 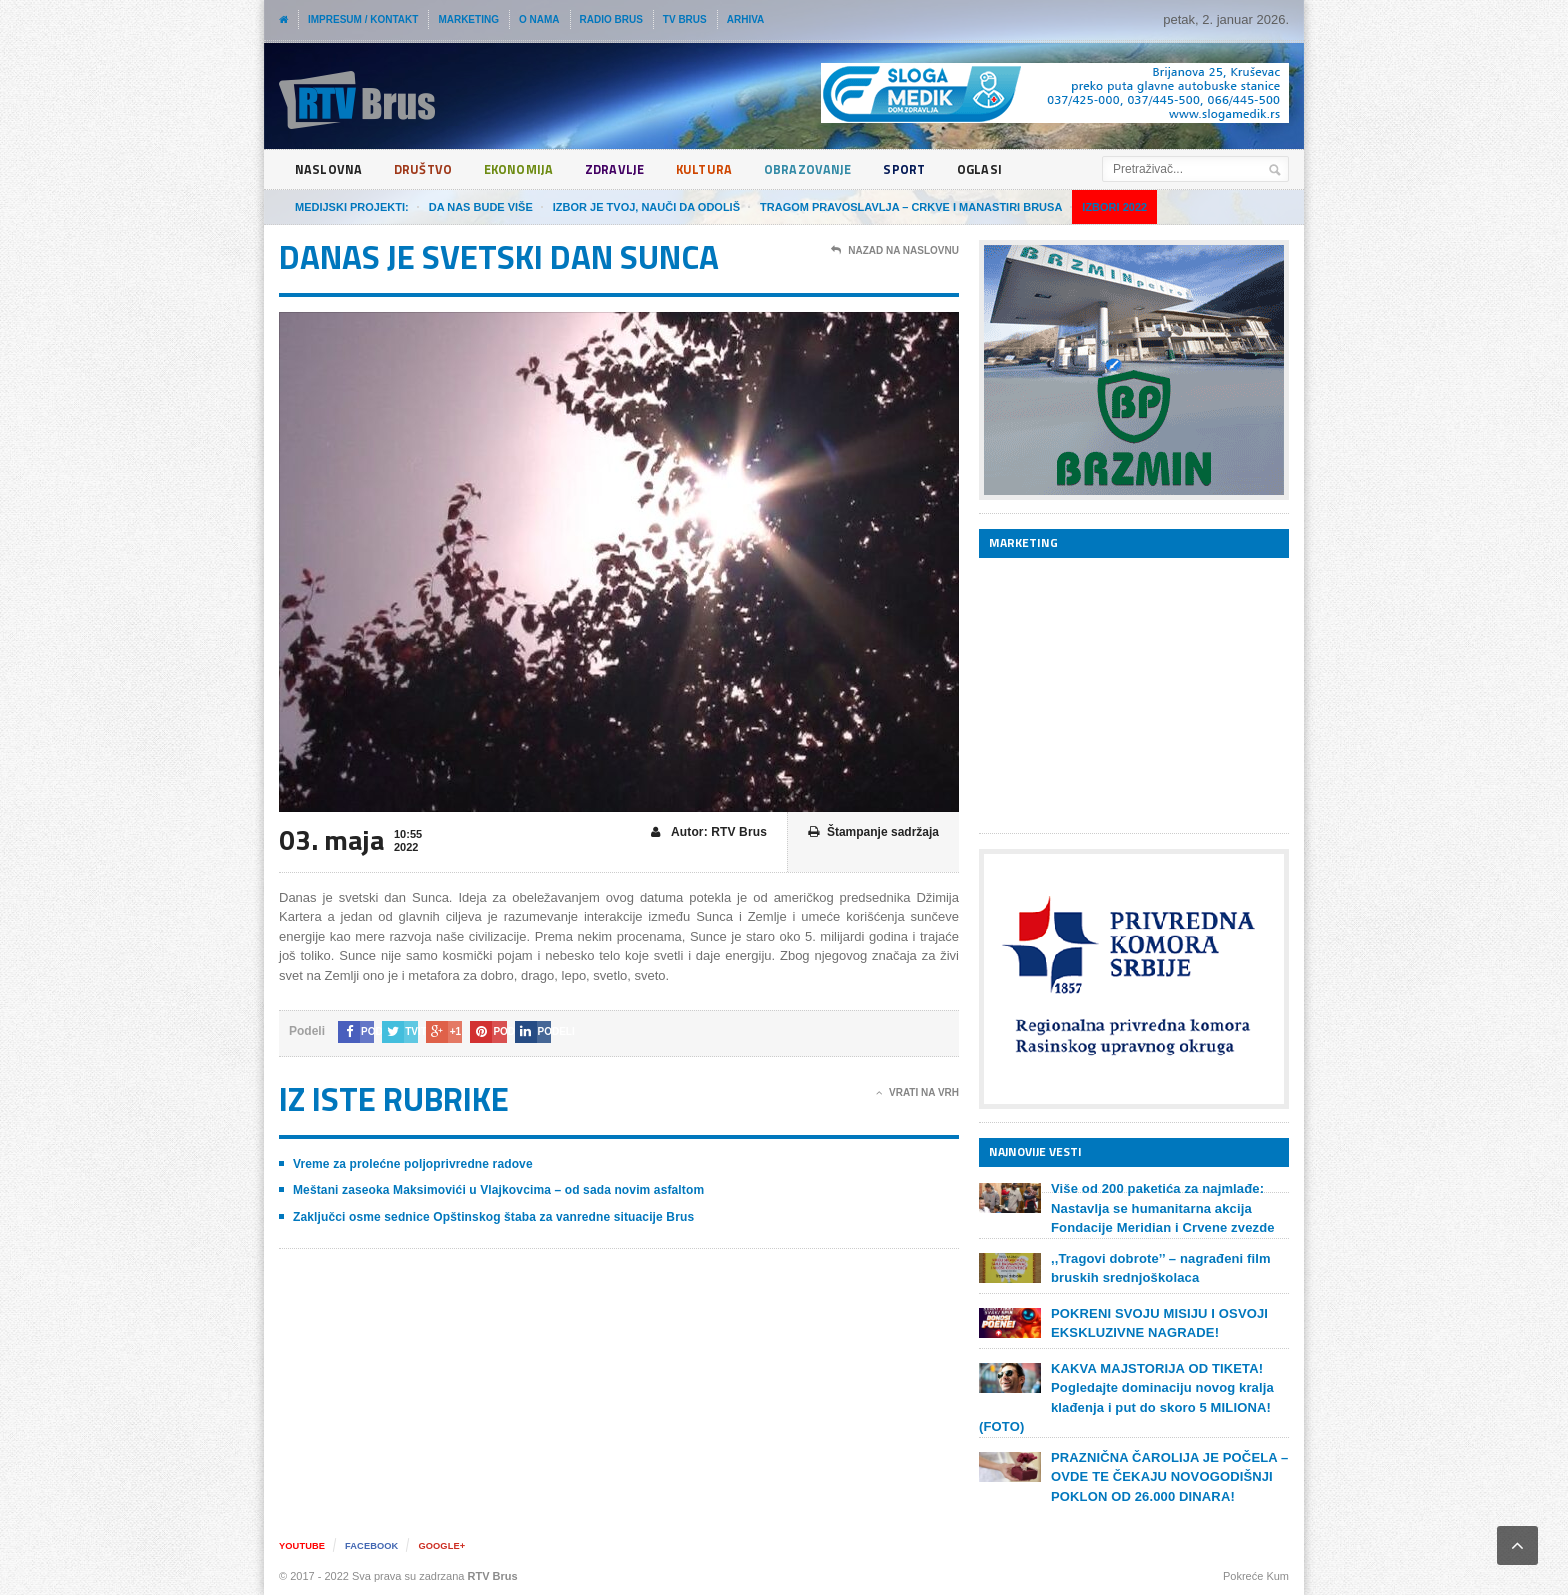 What do you see at coordinates (827, 169) in the screenshot?
I see `Obrazovanje` at bounding box center [827, 169].